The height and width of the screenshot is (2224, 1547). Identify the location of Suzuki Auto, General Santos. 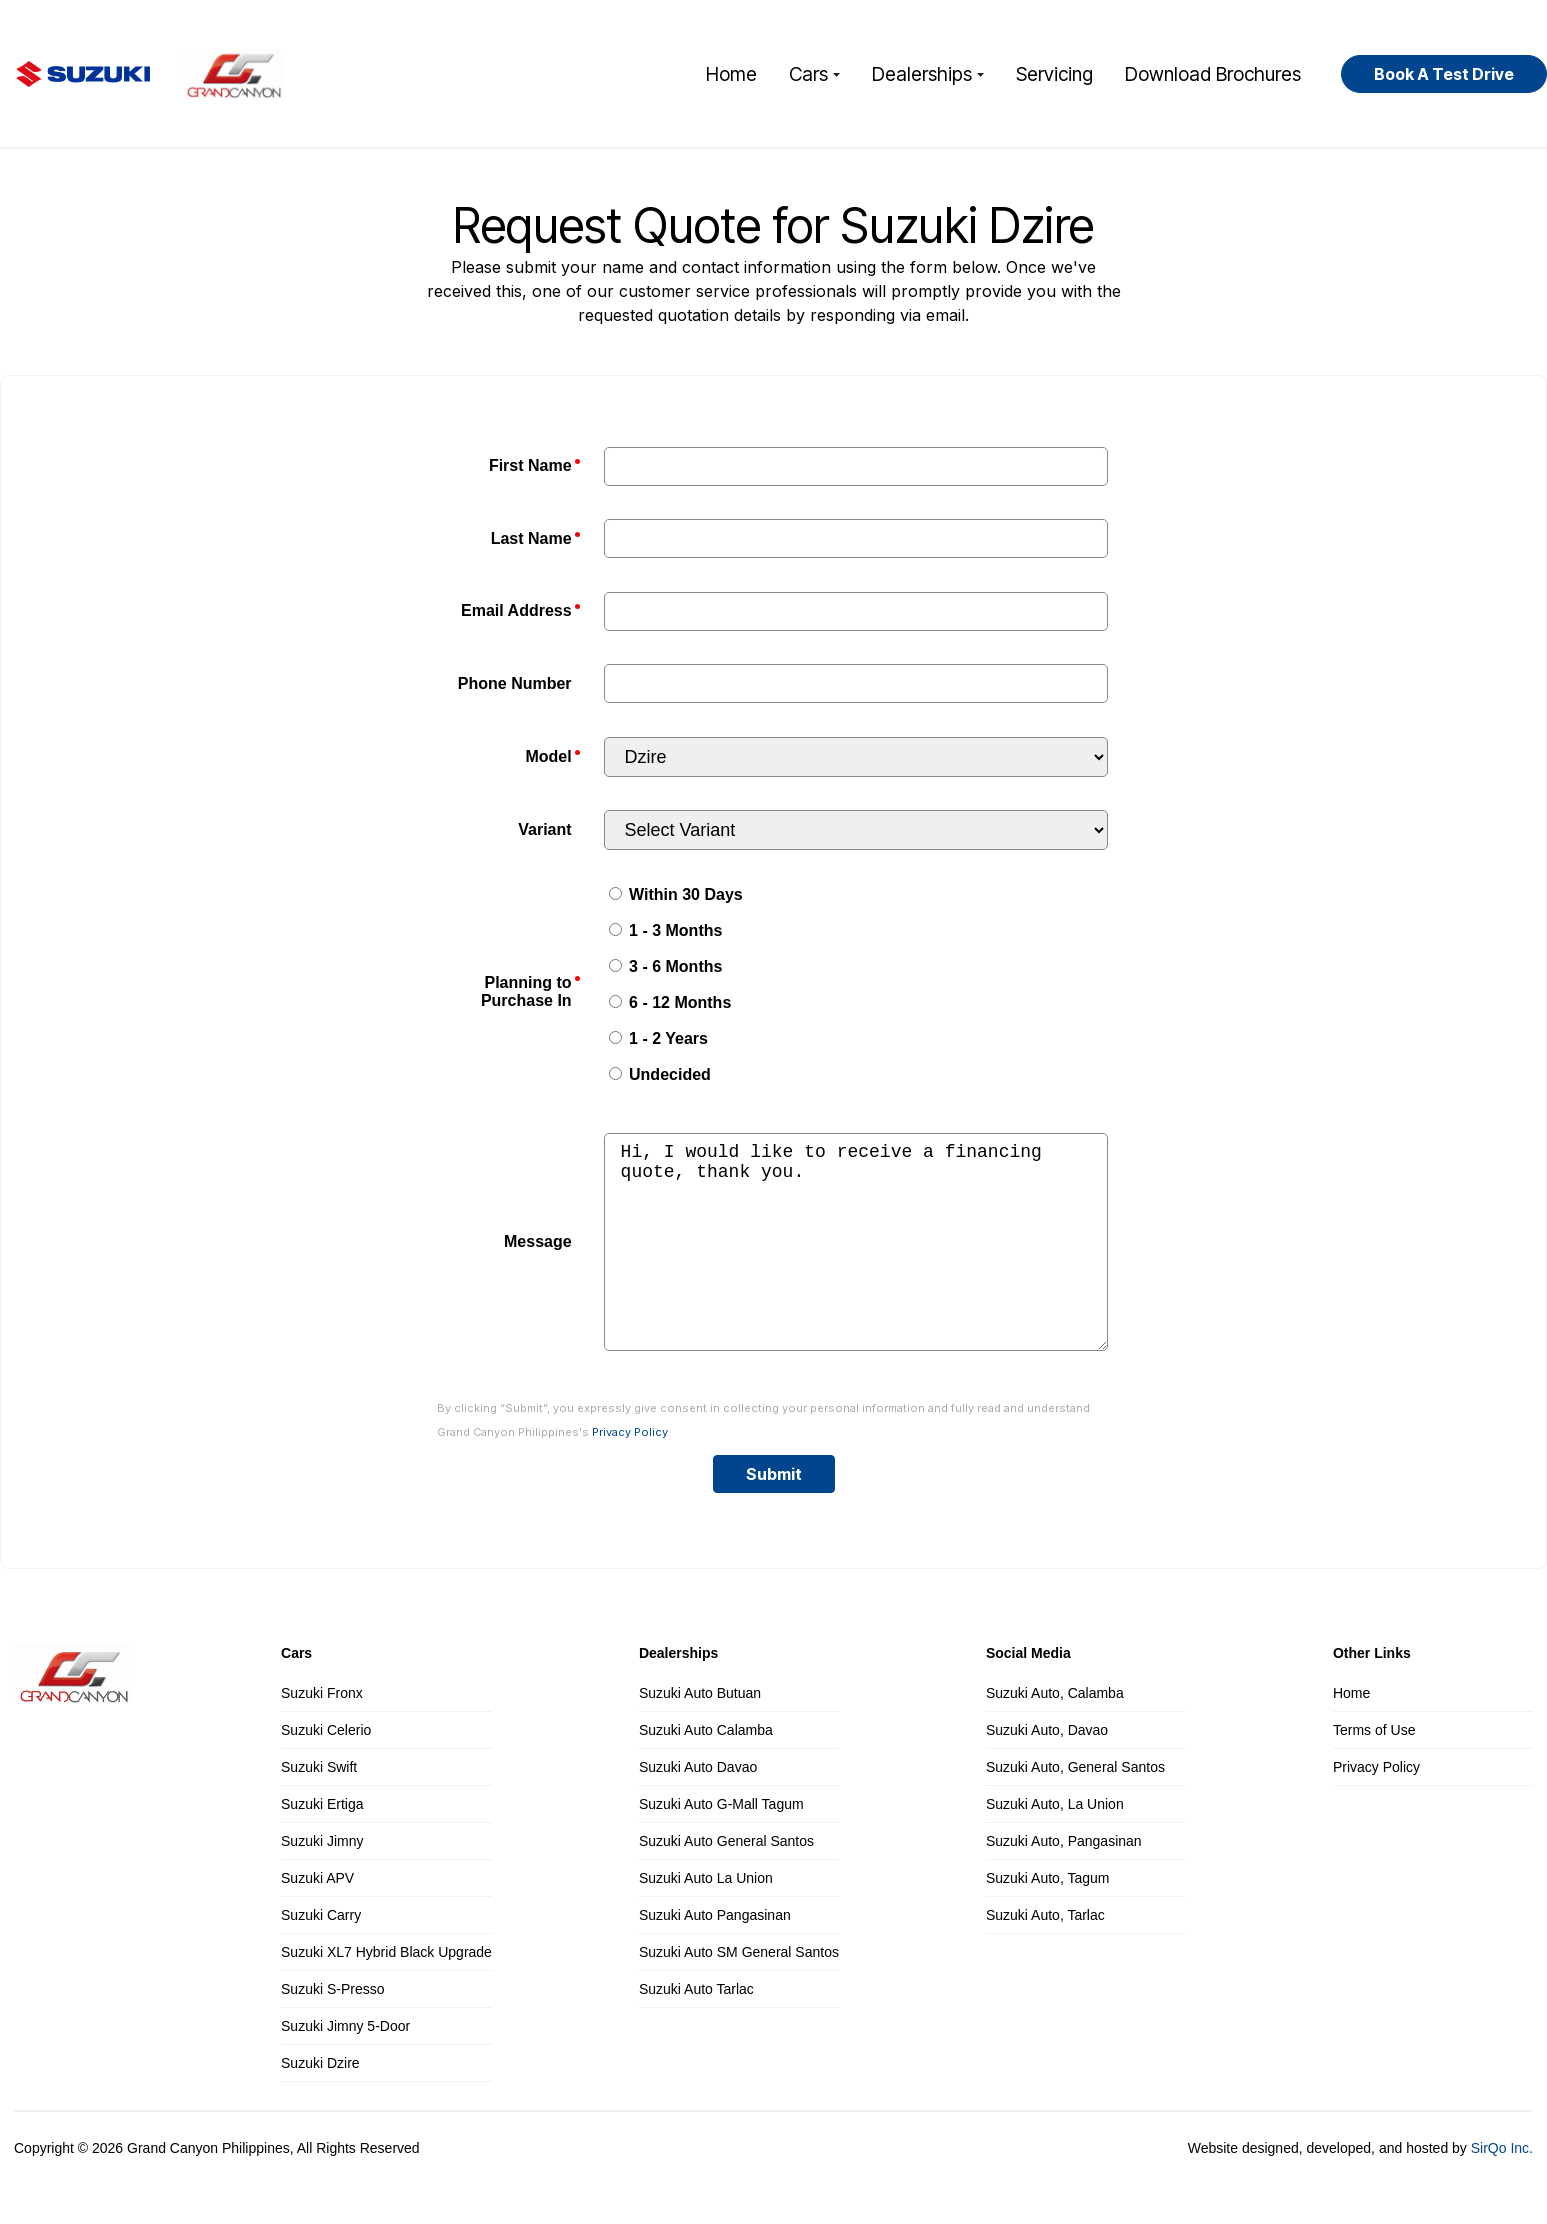
(1075, 1807).